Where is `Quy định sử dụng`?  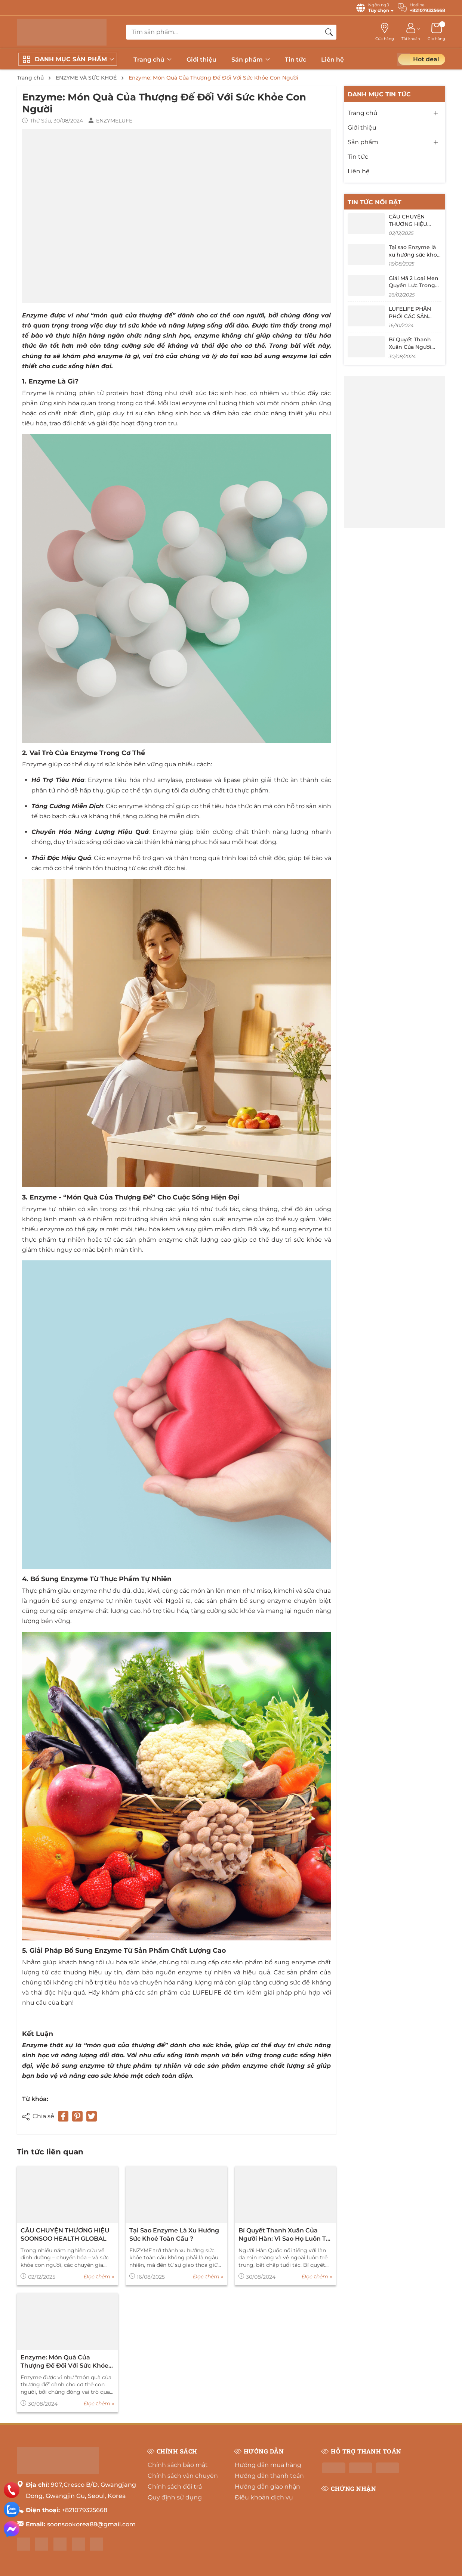
Quy định sử dụng is located at coordinates (175, 2497).